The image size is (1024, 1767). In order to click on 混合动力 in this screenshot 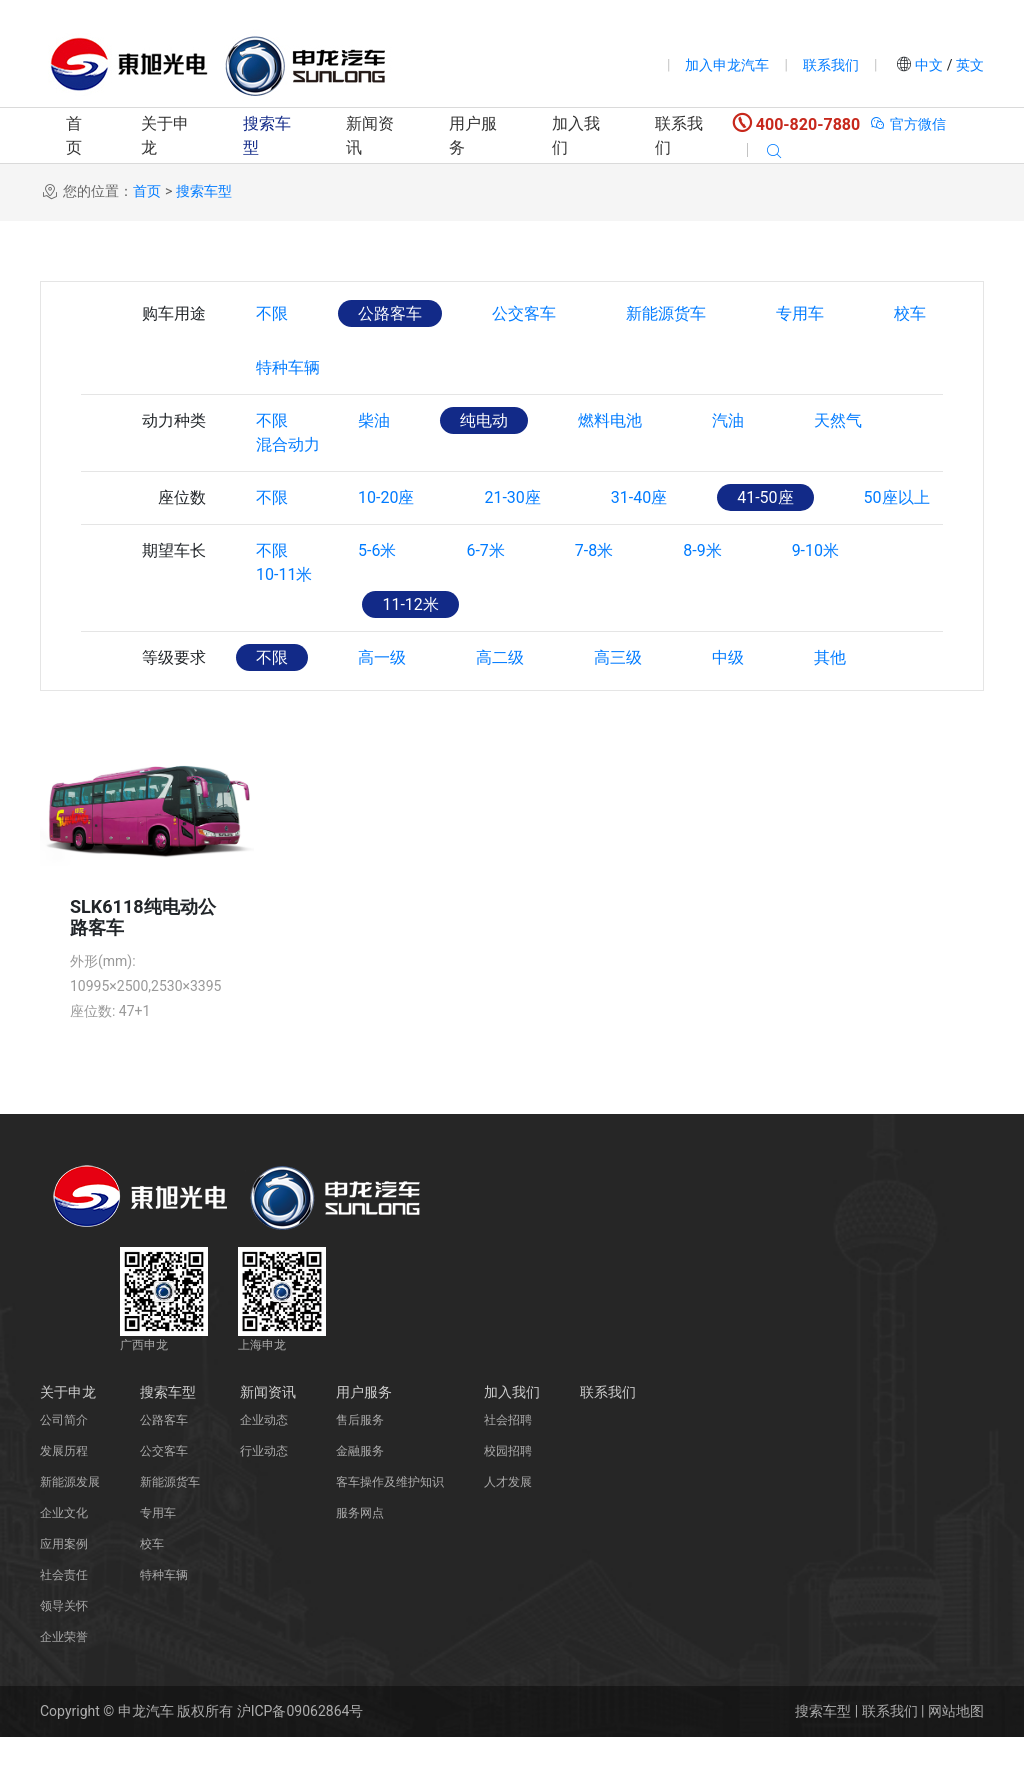, I will do `click(288, 474)`.